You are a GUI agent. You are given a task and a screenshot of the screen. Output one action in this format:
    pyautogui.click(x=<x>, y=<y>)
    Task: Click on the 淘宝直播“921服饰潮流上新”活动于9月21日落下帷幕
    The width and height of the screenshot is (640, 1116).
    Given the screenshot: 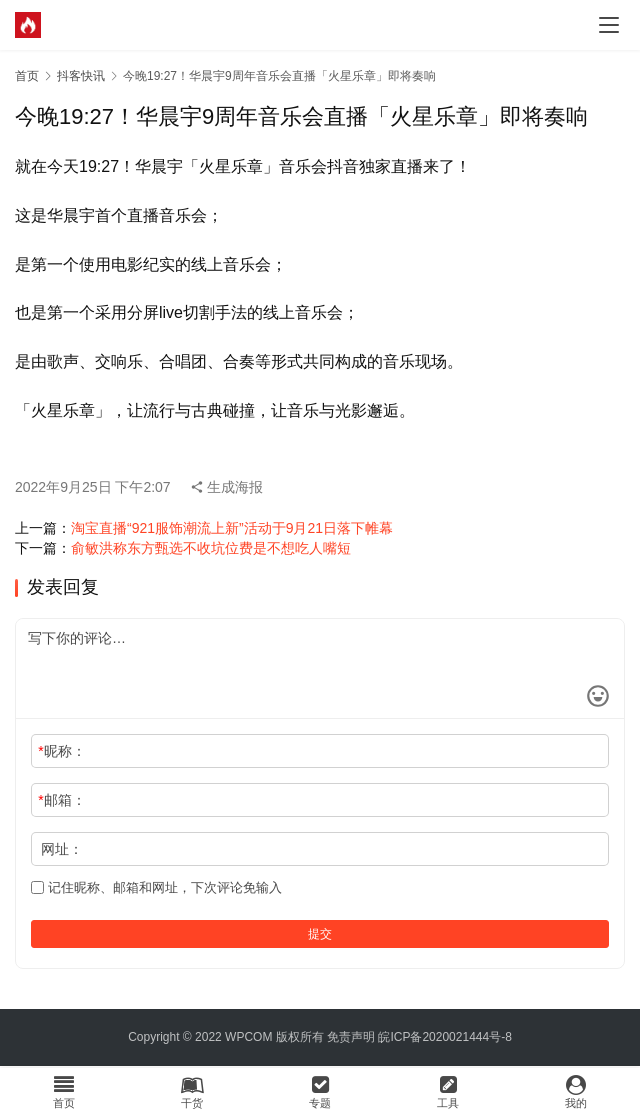 What is the action you would take?
    pyautogui.click(x=232, y=528)
    